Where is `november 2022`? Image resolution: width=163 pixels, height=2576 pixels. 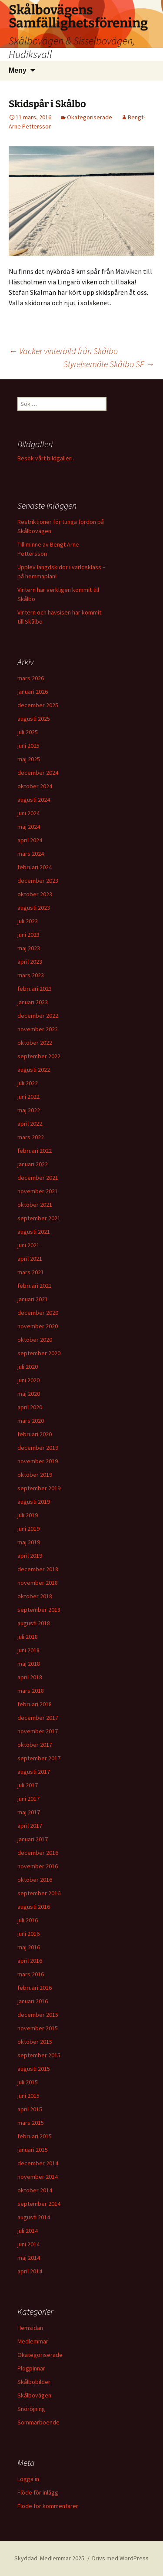 november 2022 is located at coordinates (37, 1029).